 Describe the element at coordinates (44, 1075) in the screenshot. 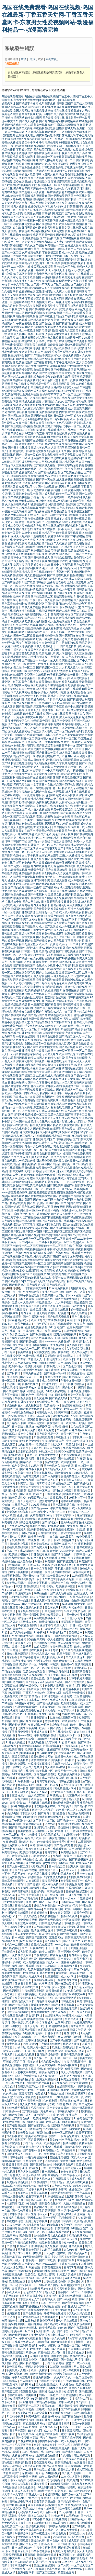

I see `丝瓜视频成人` at that location.